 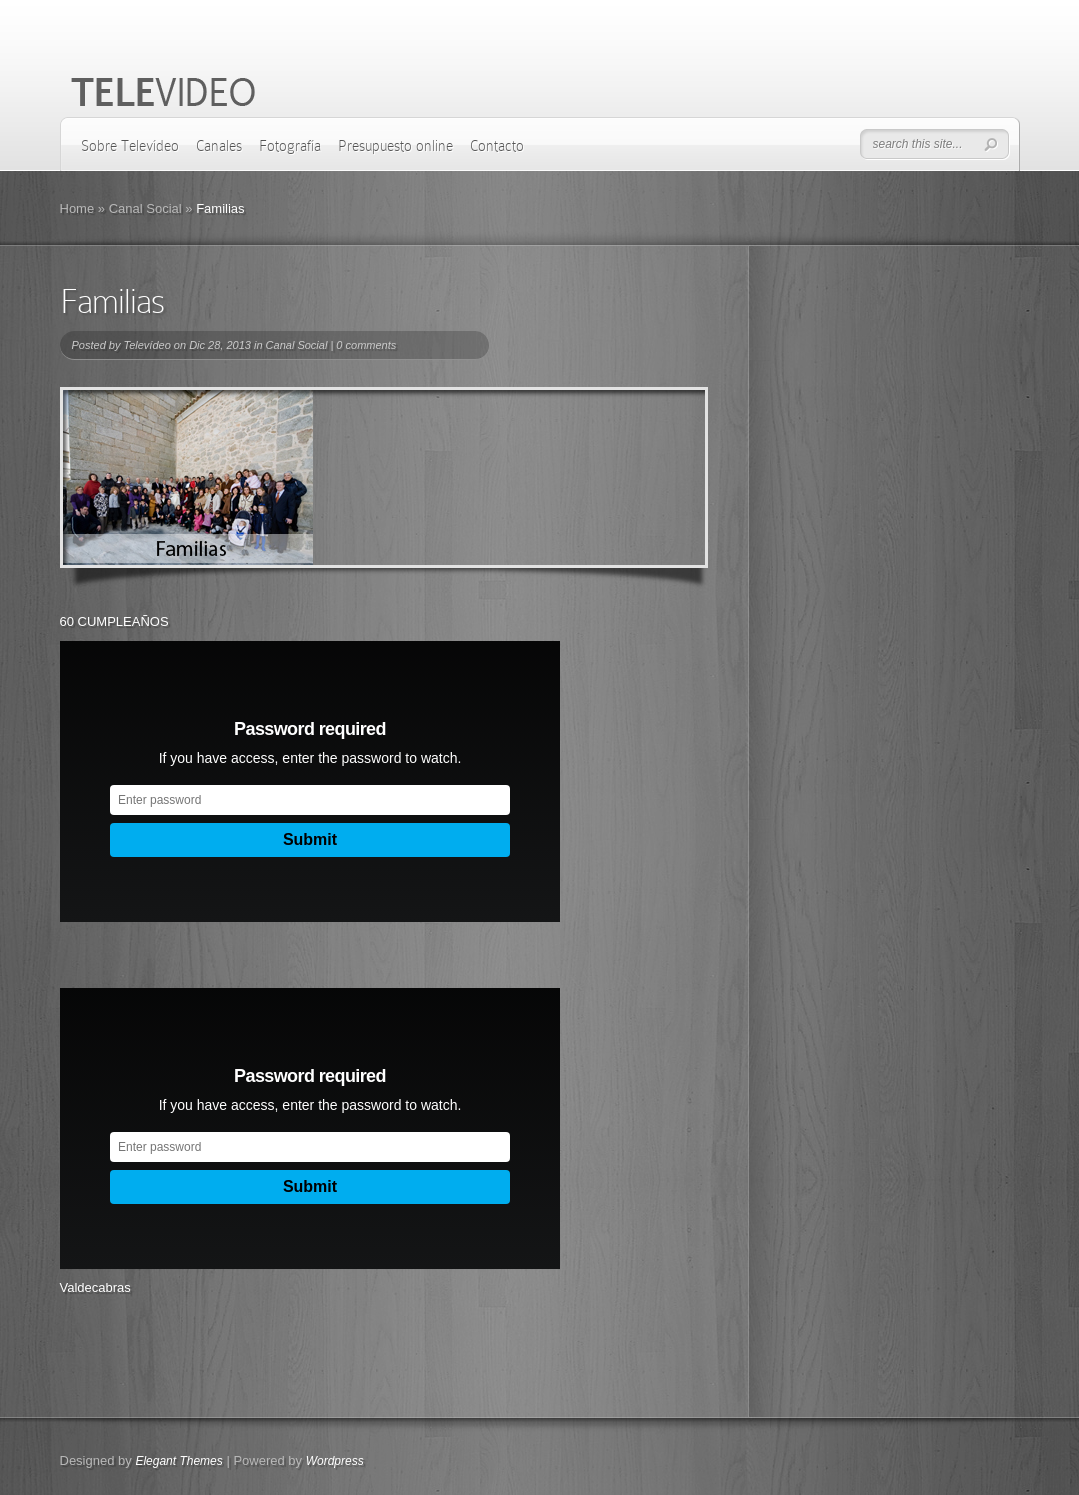 I want to click on Home, so click(x=77, y=208).